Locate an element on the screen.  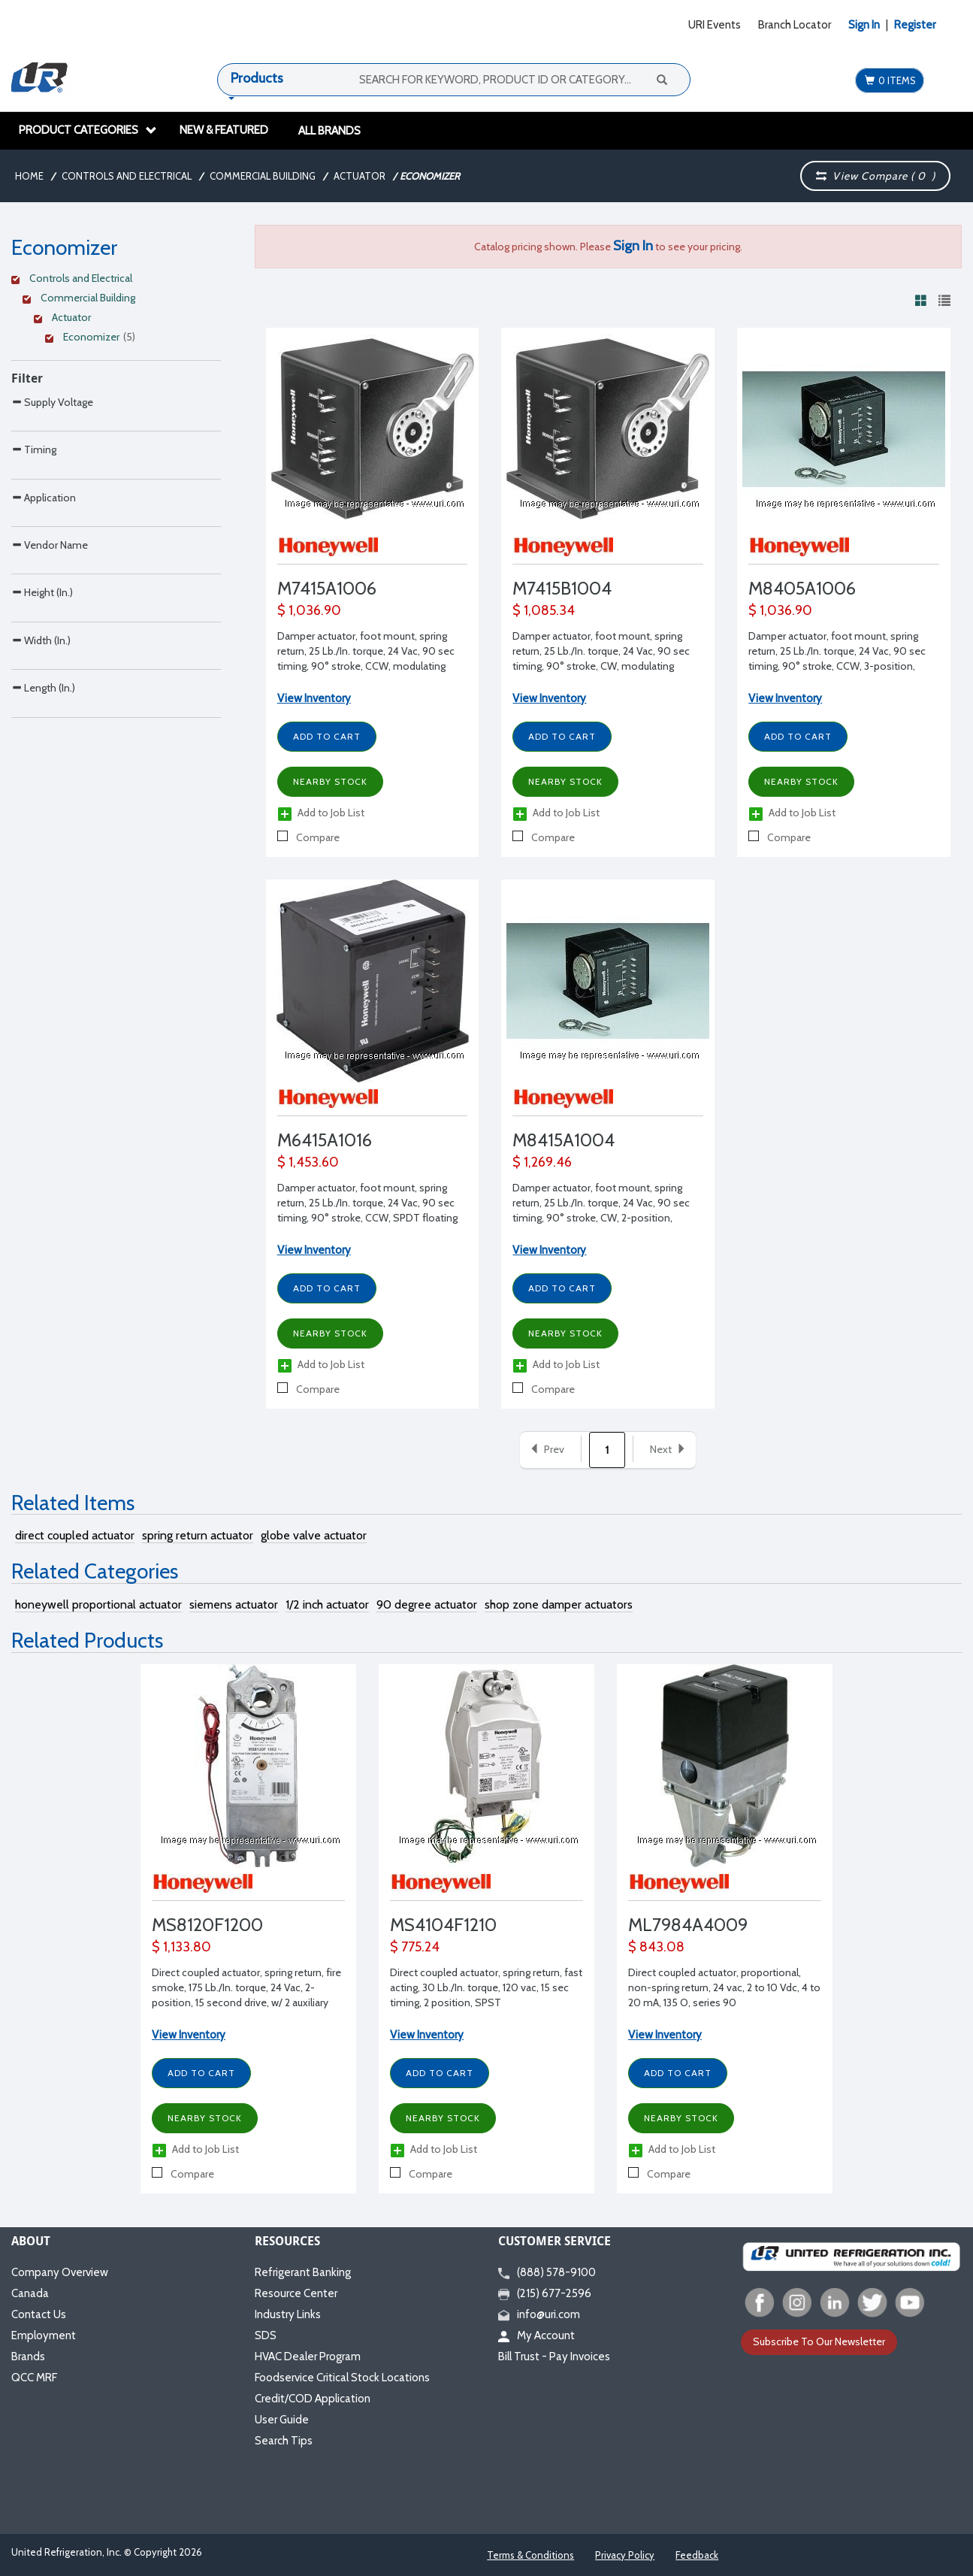
View Inventory is located at coordinates (314, 698).